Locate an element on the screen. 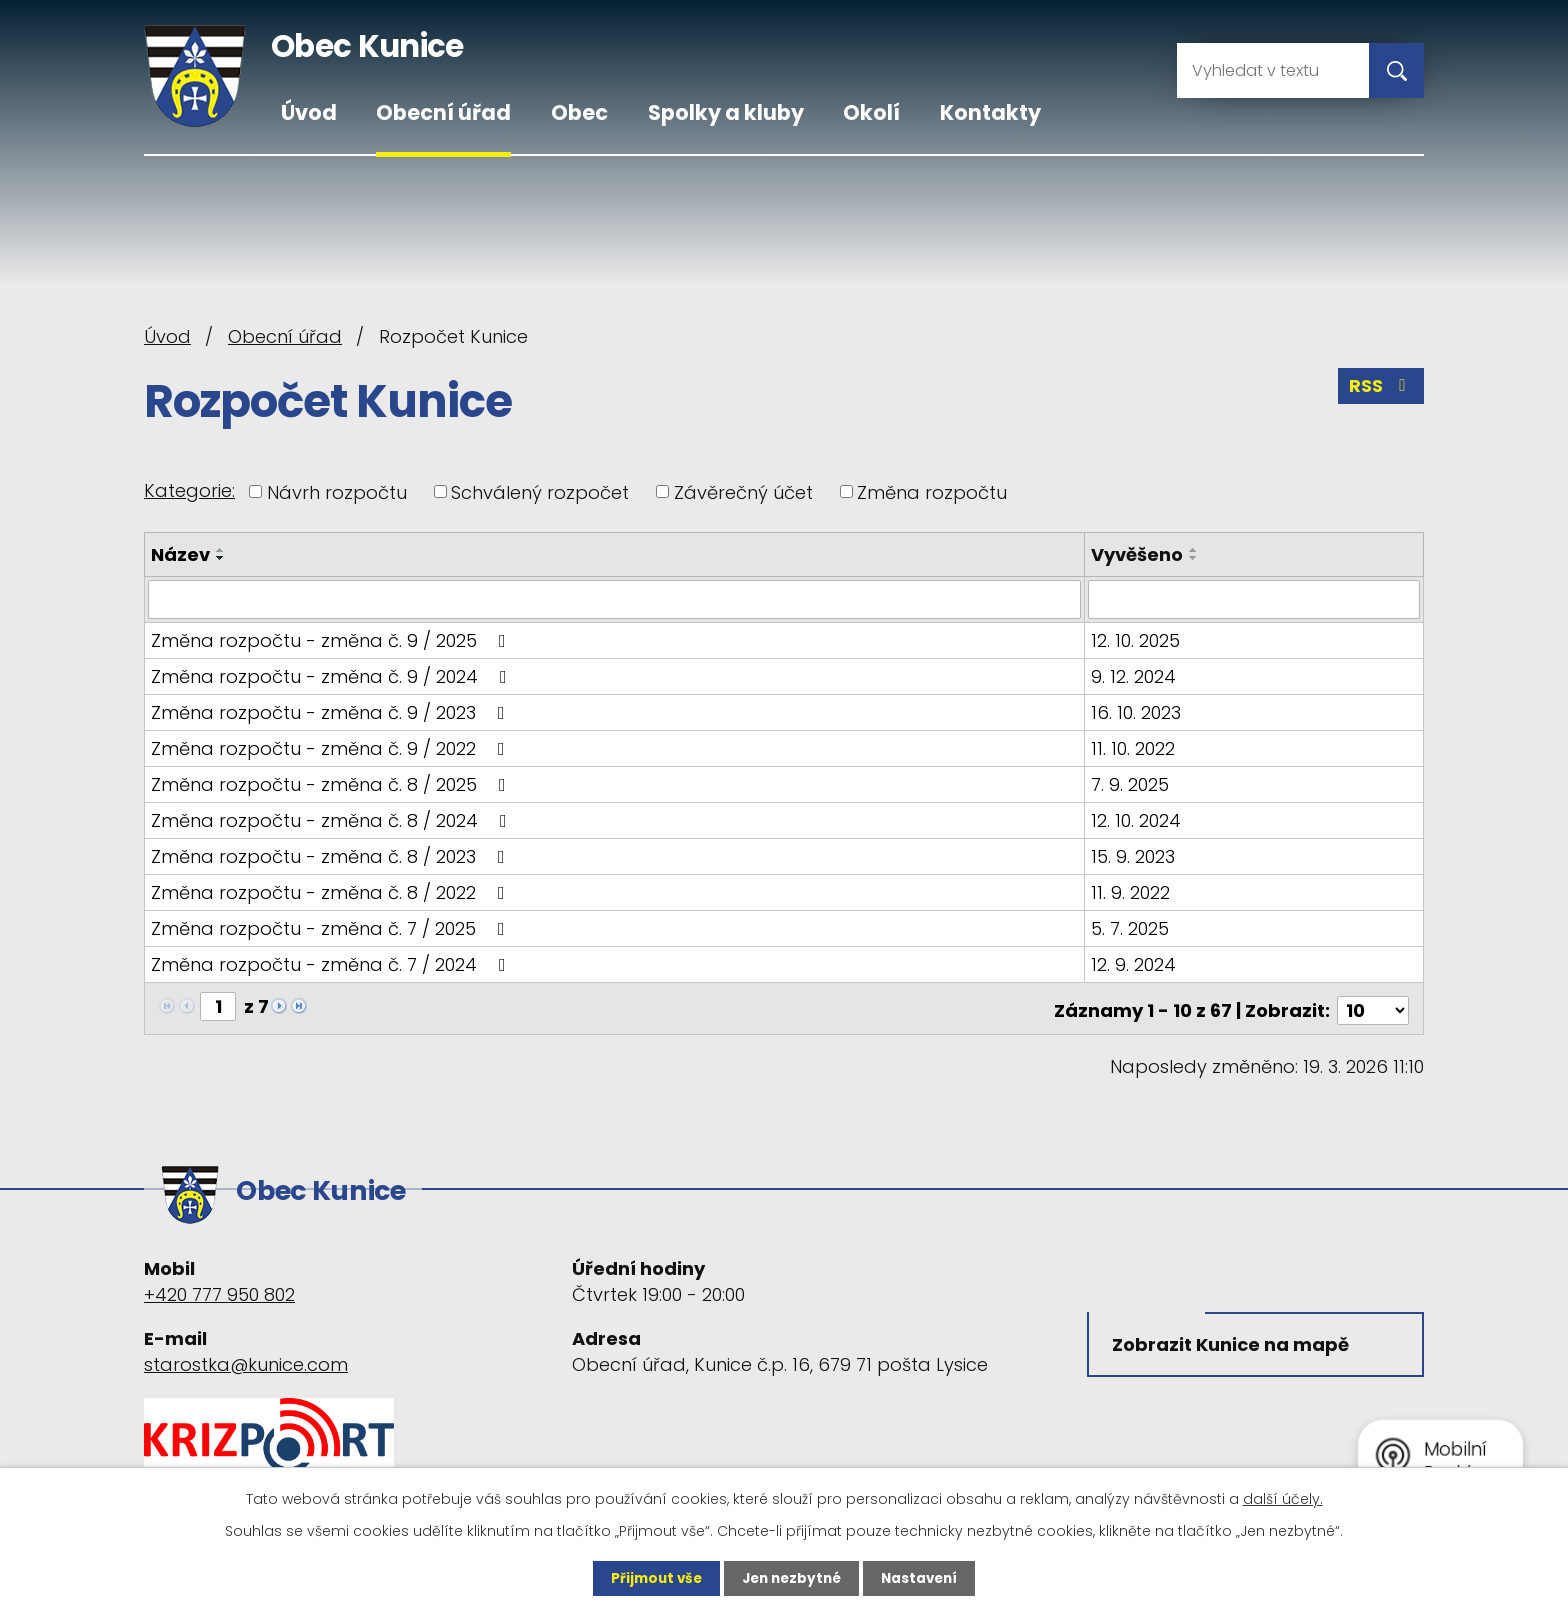  další účely. is located at coordinates (1283, 1498).